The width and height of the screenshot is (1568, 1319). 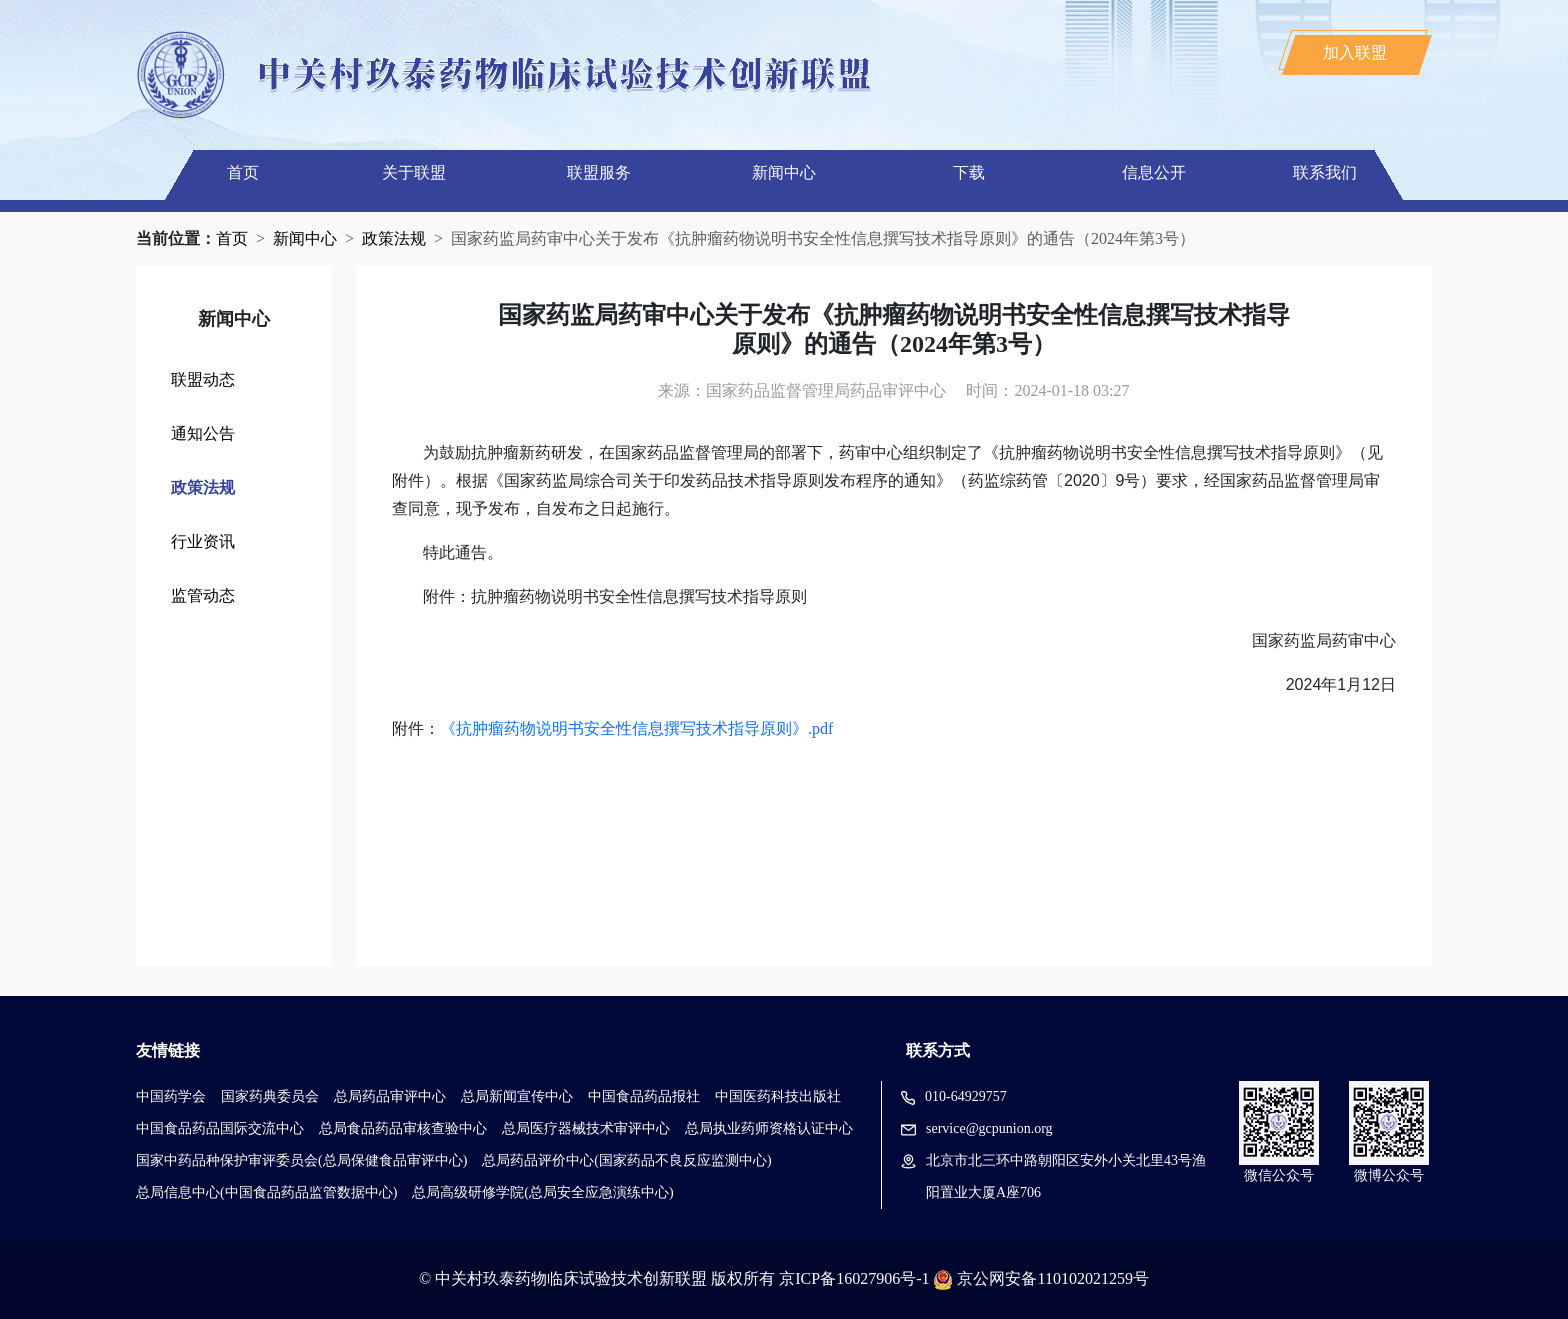 I want to click on 中国食品药品国际交流中心, so click(x=220, y=1128).